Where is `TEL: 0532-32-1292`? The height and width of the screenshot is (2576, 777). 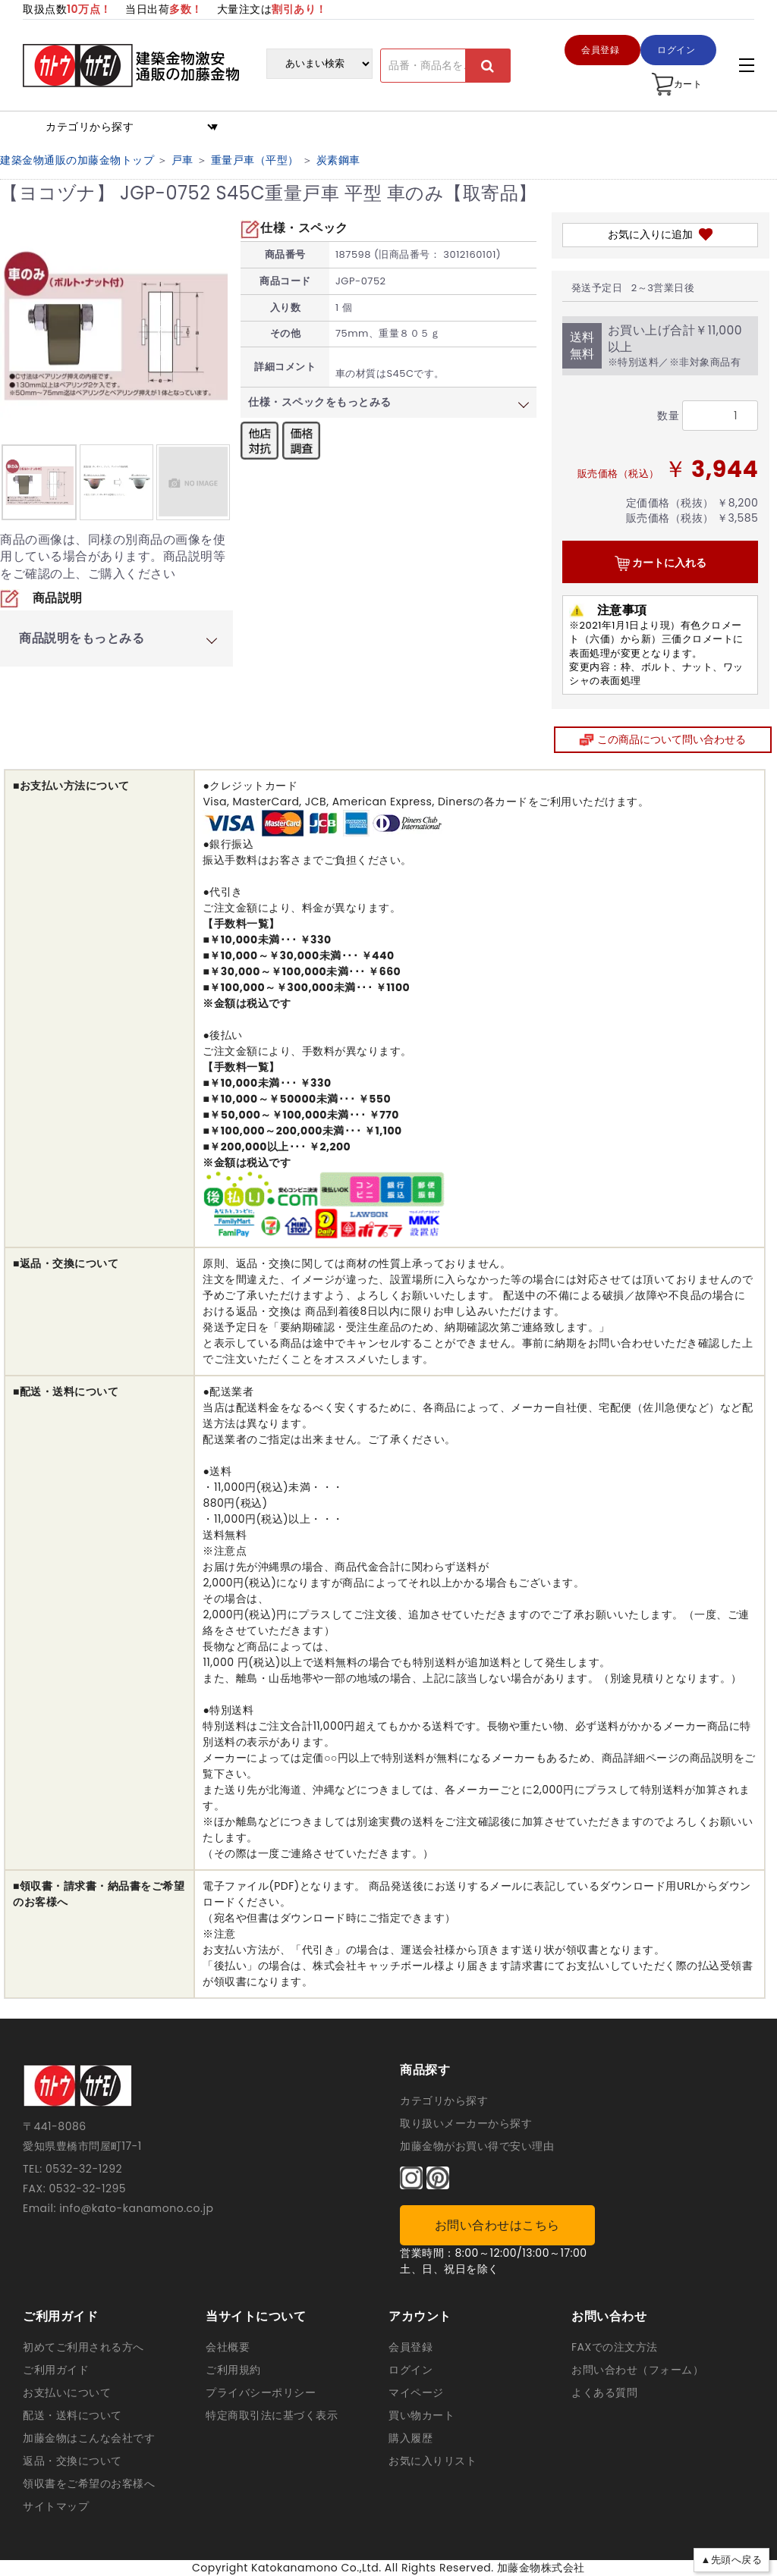
TEL: 0532-32-1292 is located at coordinates (72, 2168).